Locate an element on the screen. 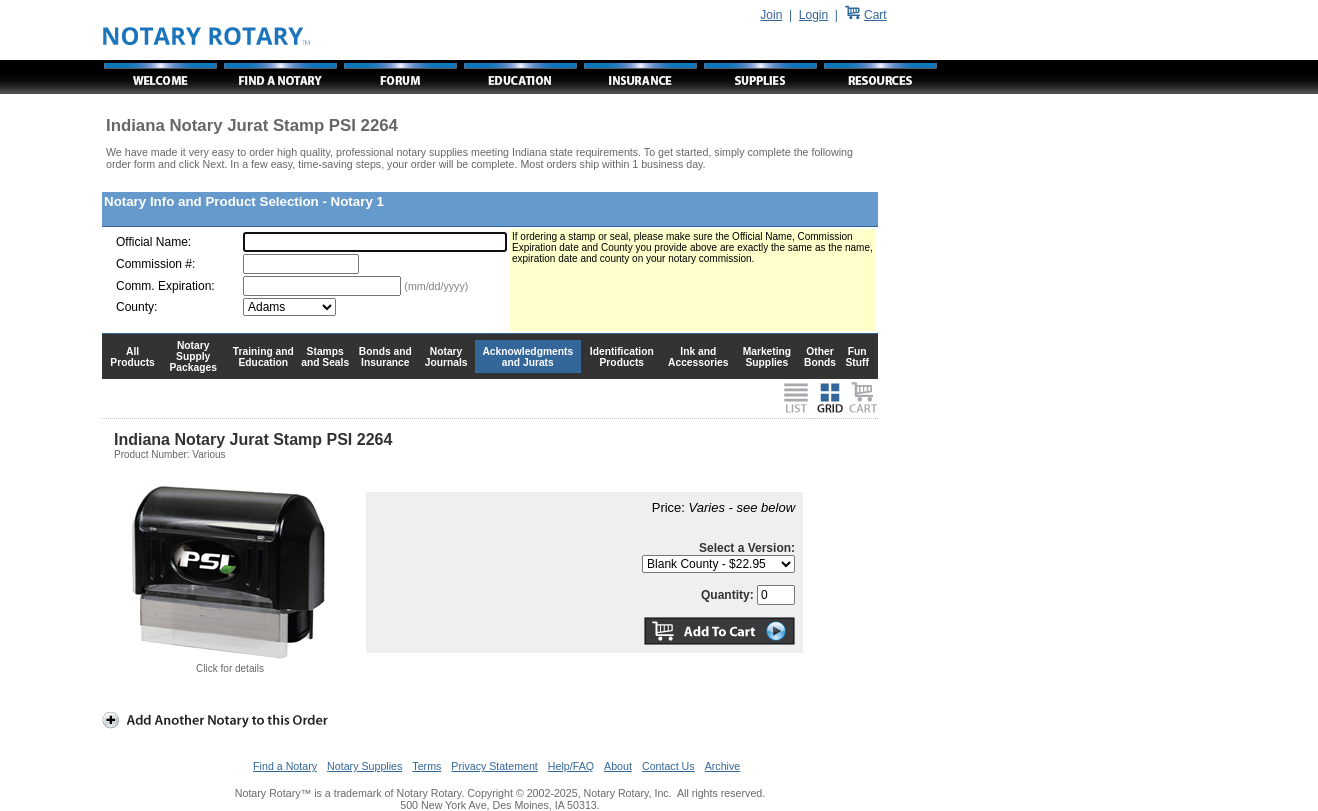 The image size is (1318, 811). Terms is located at coordinates (426, 766).